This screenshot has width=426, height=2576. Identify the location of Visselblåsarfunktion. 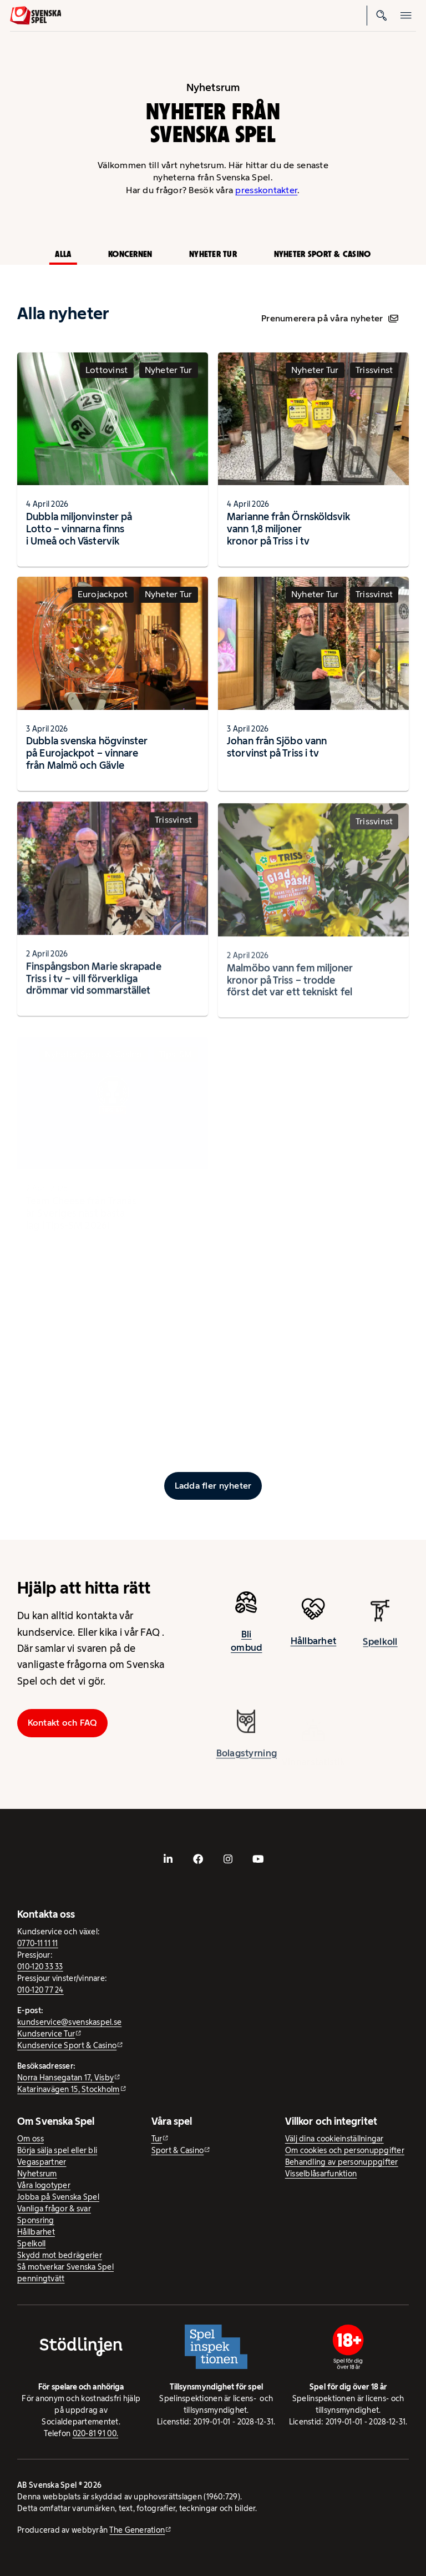
(321, 2174).